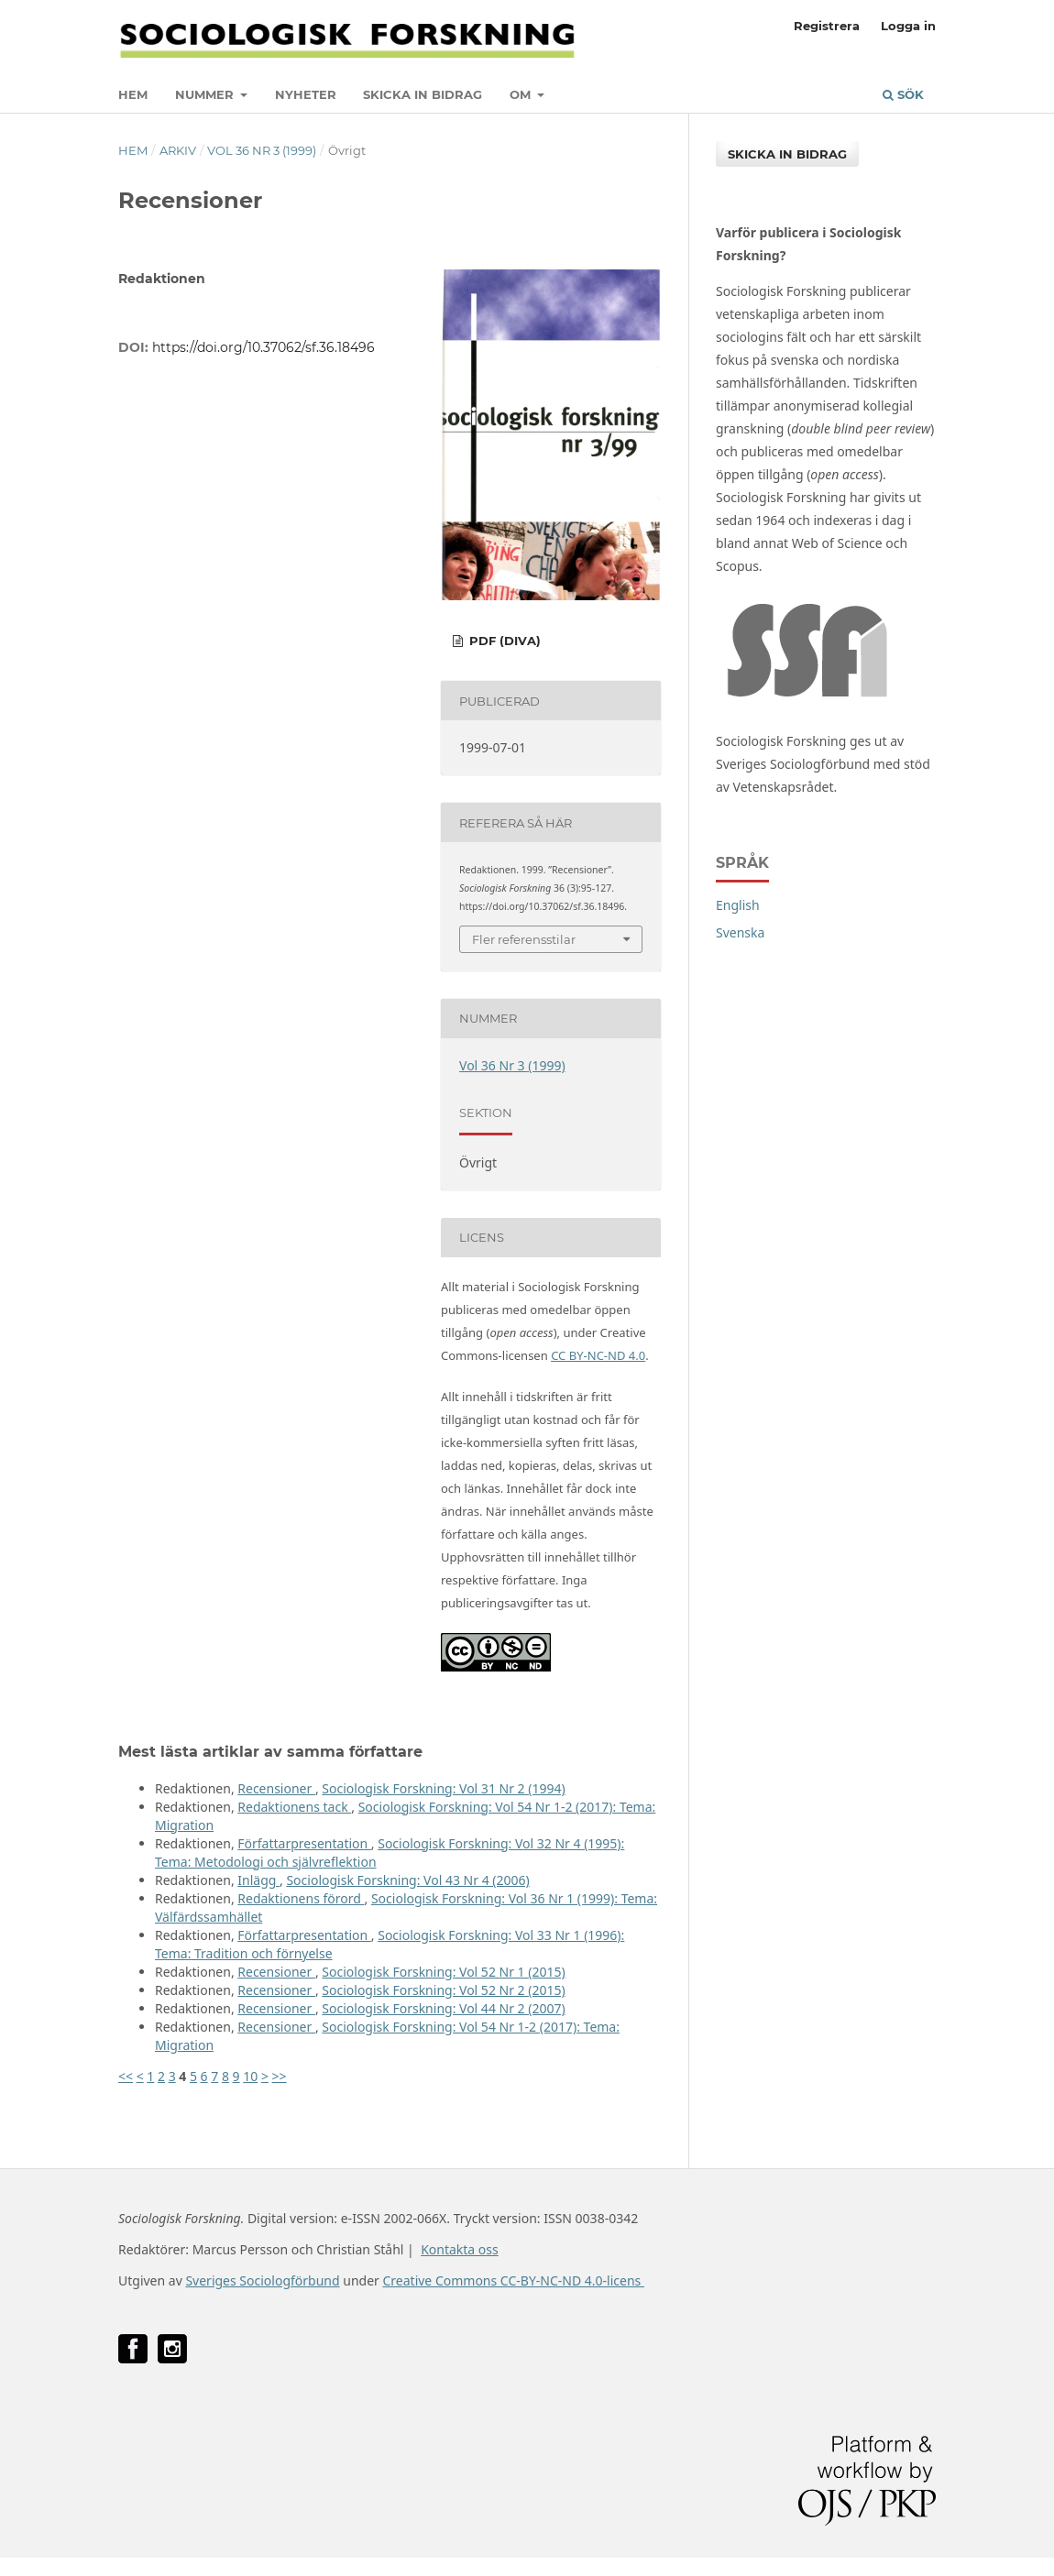 This screenshot has width=1054, height=2576. Describe the element at coordinates (443, 1971) in the screenshot. I see `Sociologisk Forskning: Vol 52 Nr 1 (2015)` at that location.